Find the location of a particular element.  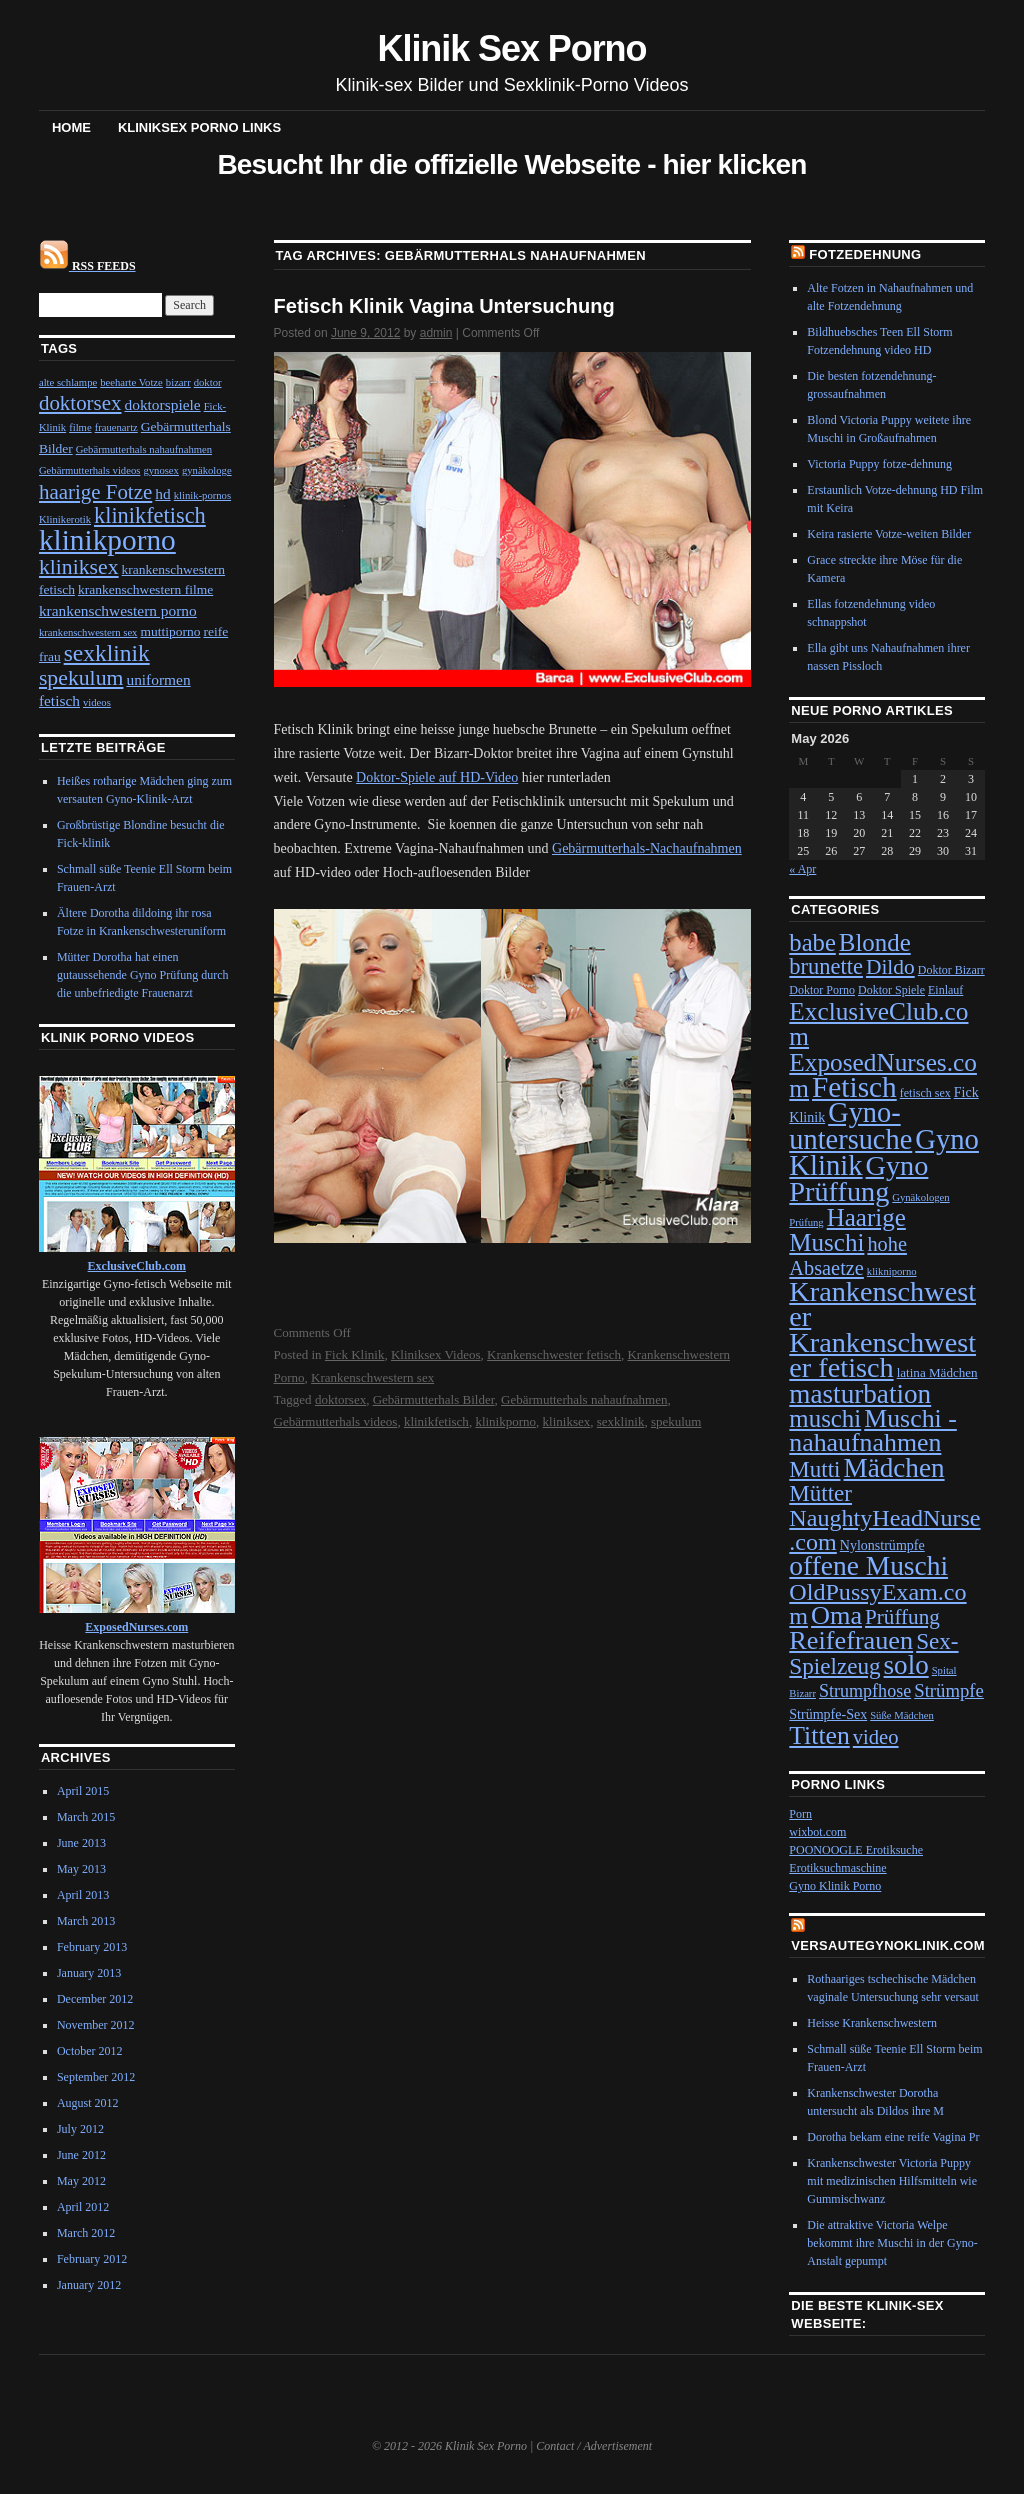

Doktor-Spiele auf HD-Video is located at coordinates (437, 777).